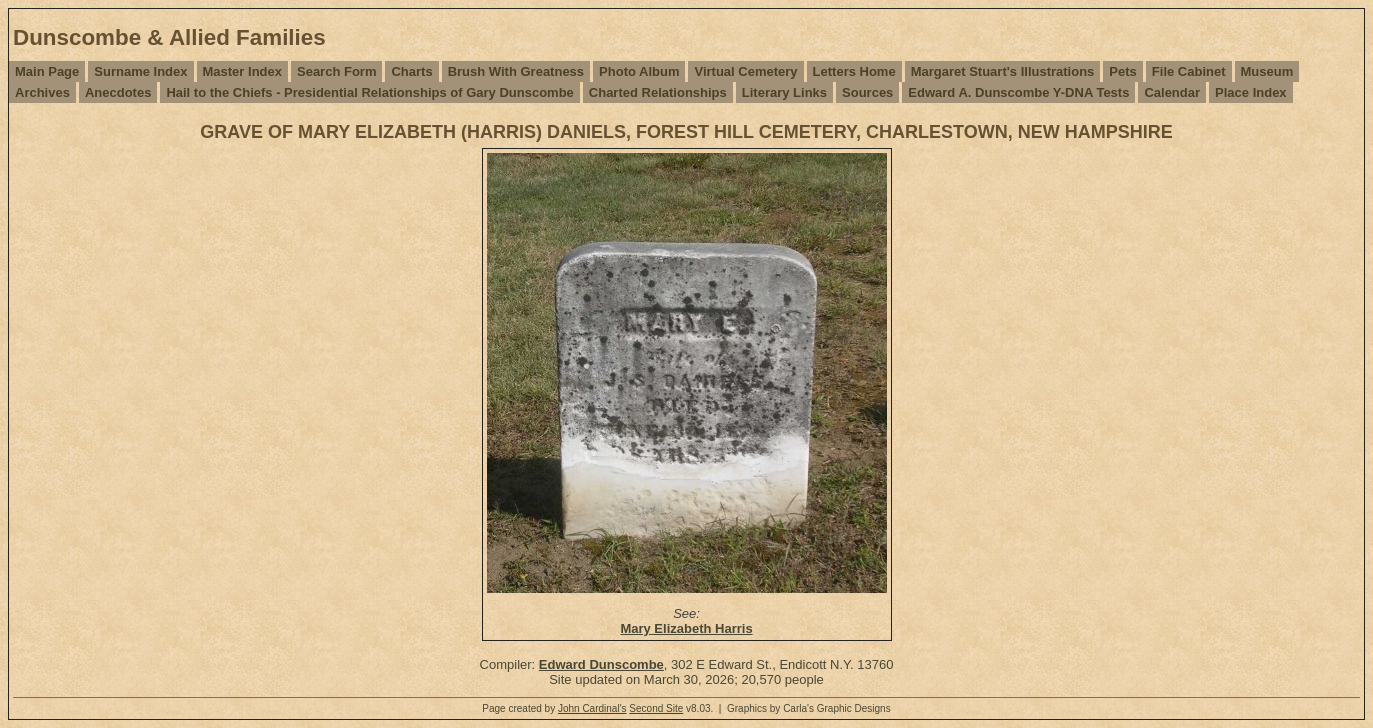 Image resolution: width=1373 pixels, height=728 pixels. Describe the element at coordinates (242, 71) in the screenshot. I see `Master Index` at that location.